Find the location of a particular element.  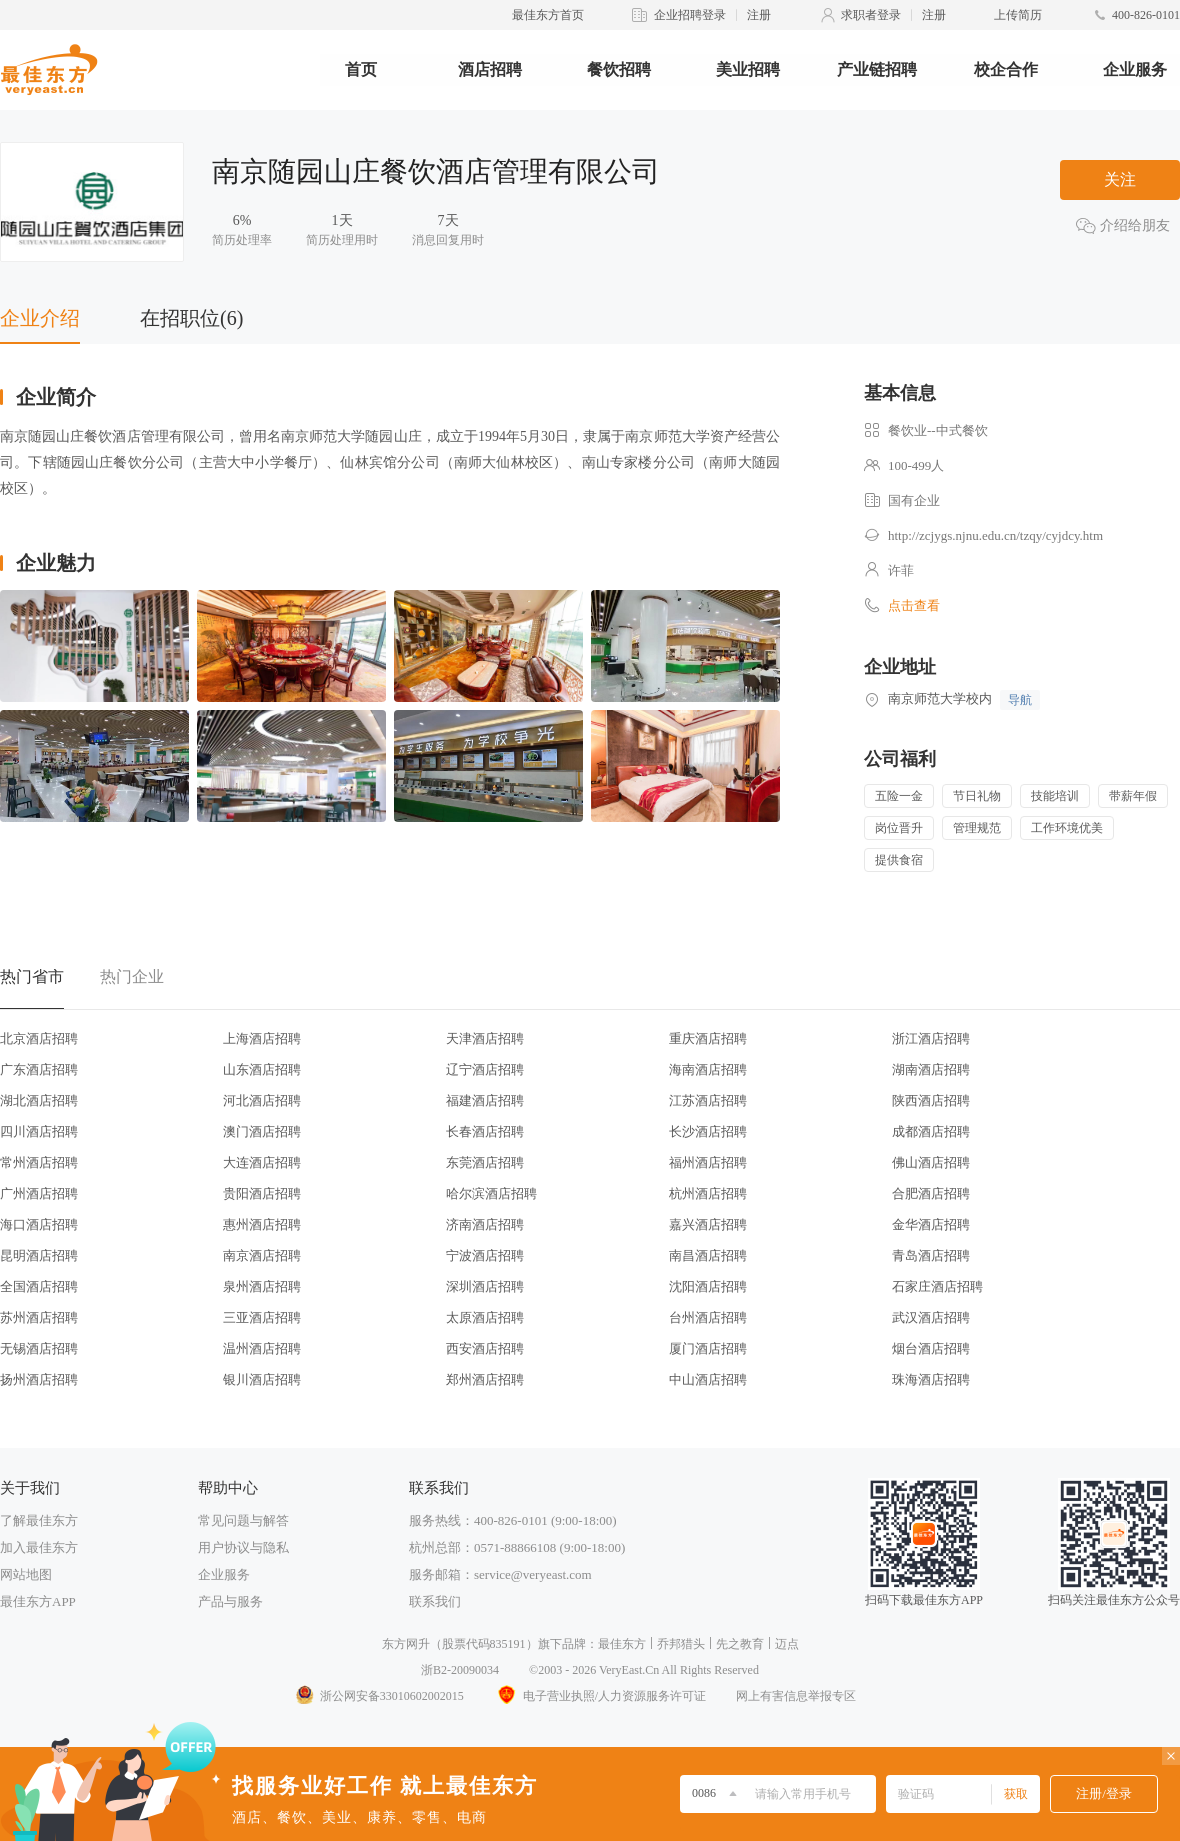

东莞酒店招聘 is located at coordinates (485, 1162).